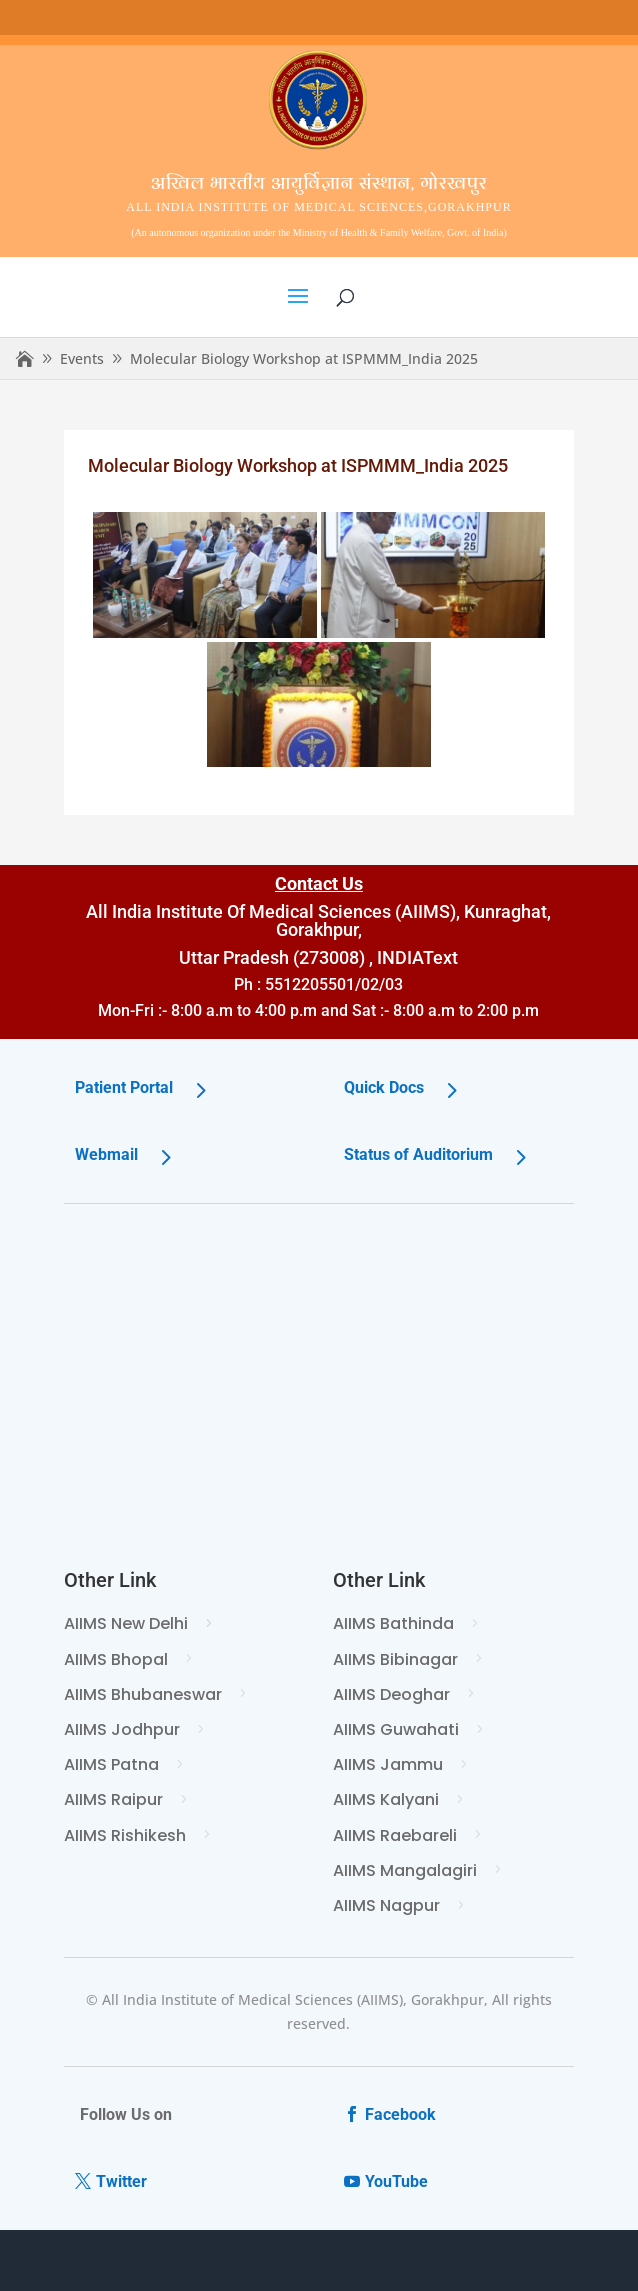  Describe the element at coordinates (106, 1154) in the screenshot. I see `Webmail` at that location.